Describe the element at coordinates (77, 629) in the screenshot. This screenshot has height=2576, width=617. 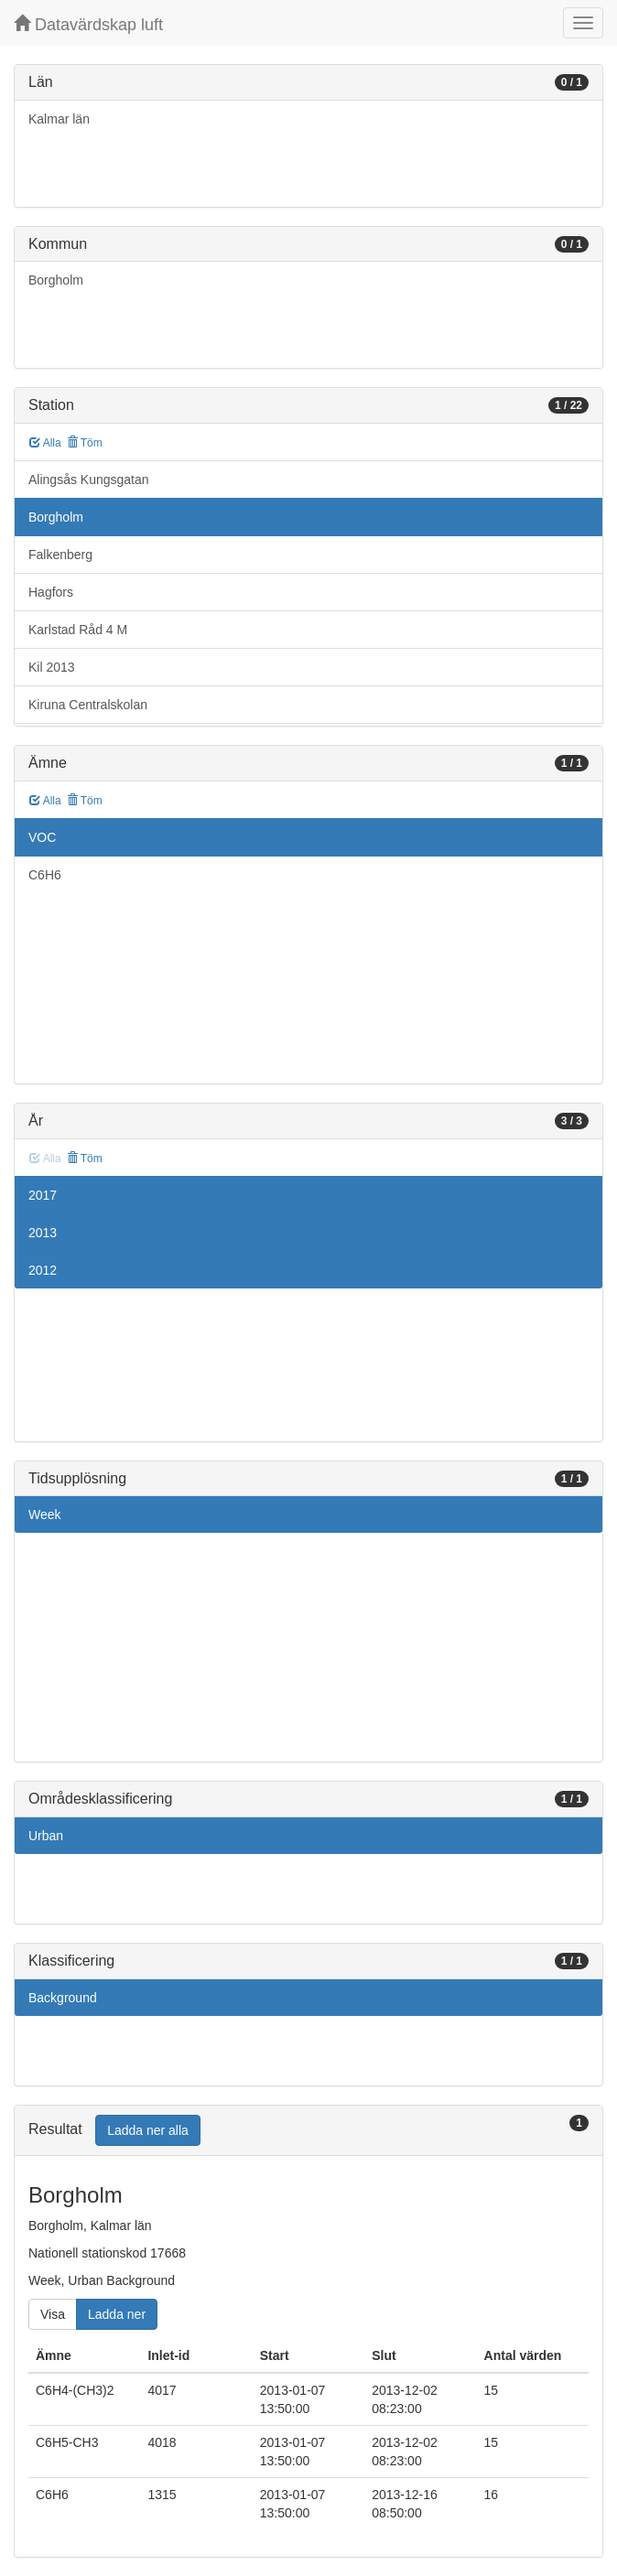
I see `Karlstad Råd 4 M` at that location.